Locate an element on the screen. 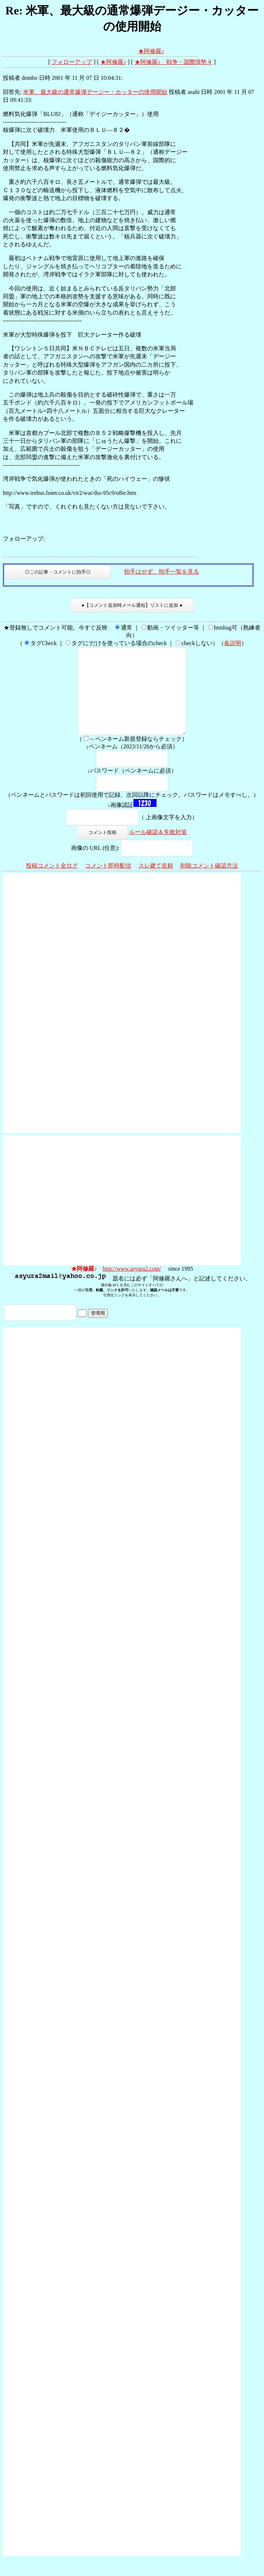 This screenshot has height=2576, width=264. 米軍、最大級の通常爆弾デージー・カッターの使用開始 is located at coordinates (95, 92).